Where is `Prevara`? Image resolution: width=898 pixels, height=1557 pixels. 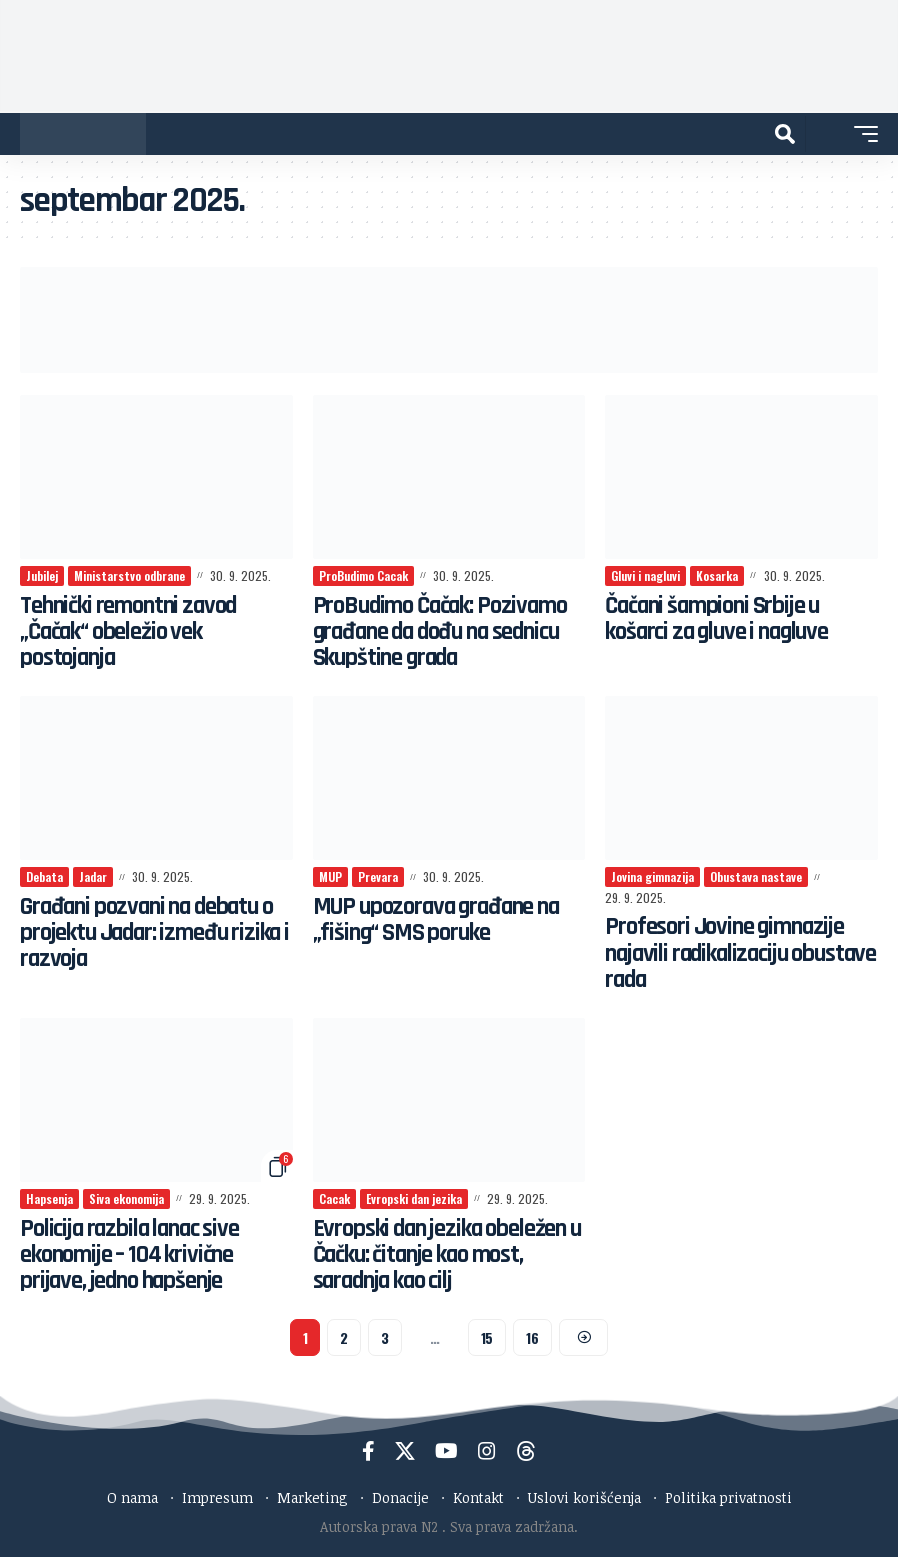 Prevara is located at coordinates (378, 876).